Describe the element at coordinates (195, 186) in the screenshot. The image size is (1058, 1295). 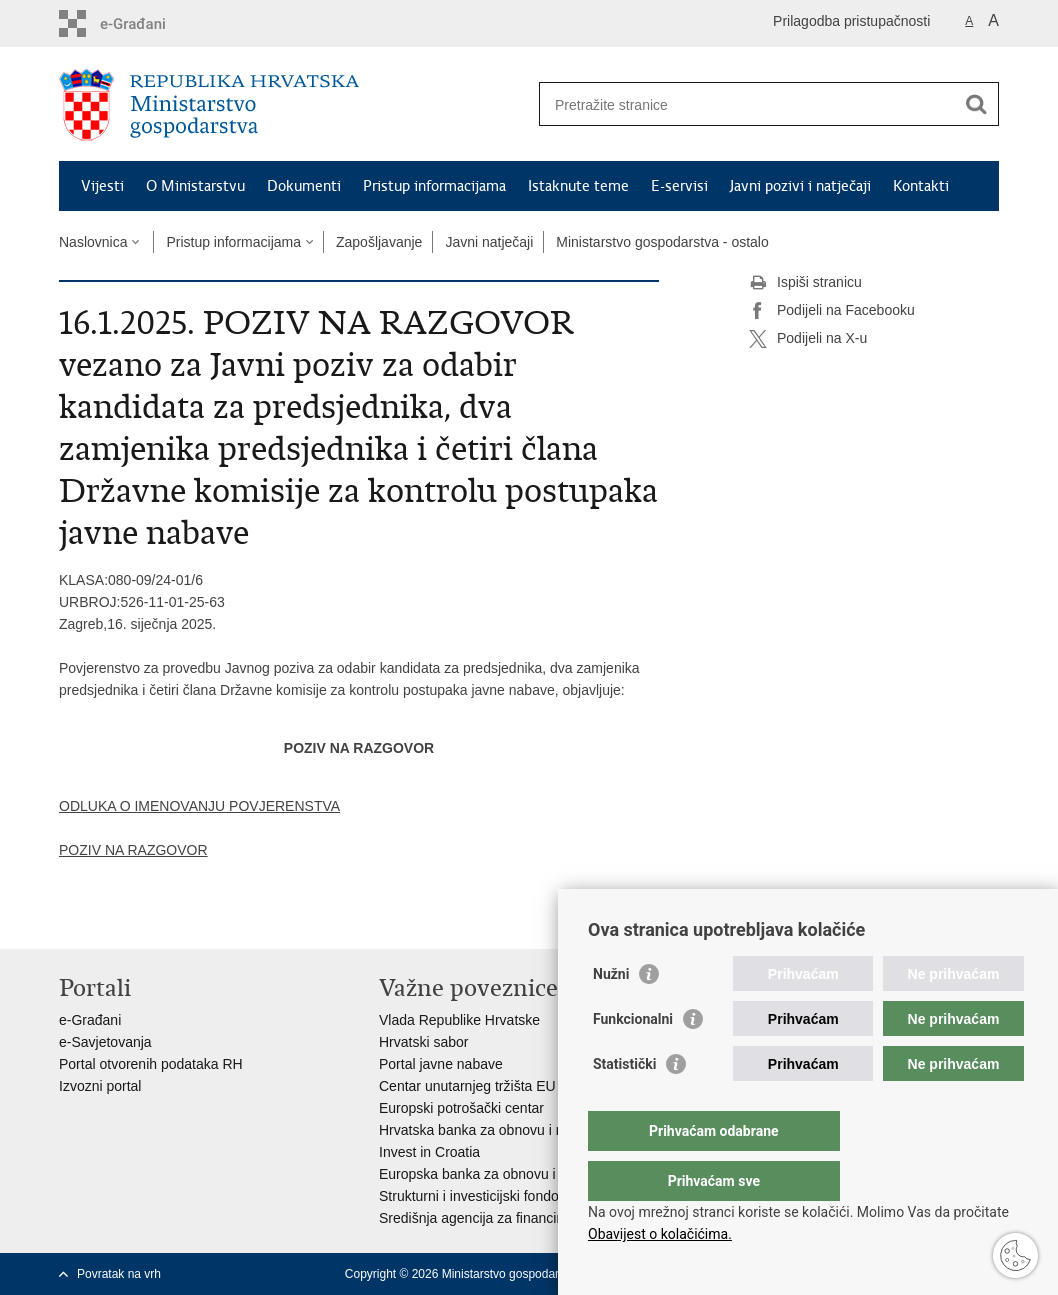
I see `O Ministarstvu` at that location.